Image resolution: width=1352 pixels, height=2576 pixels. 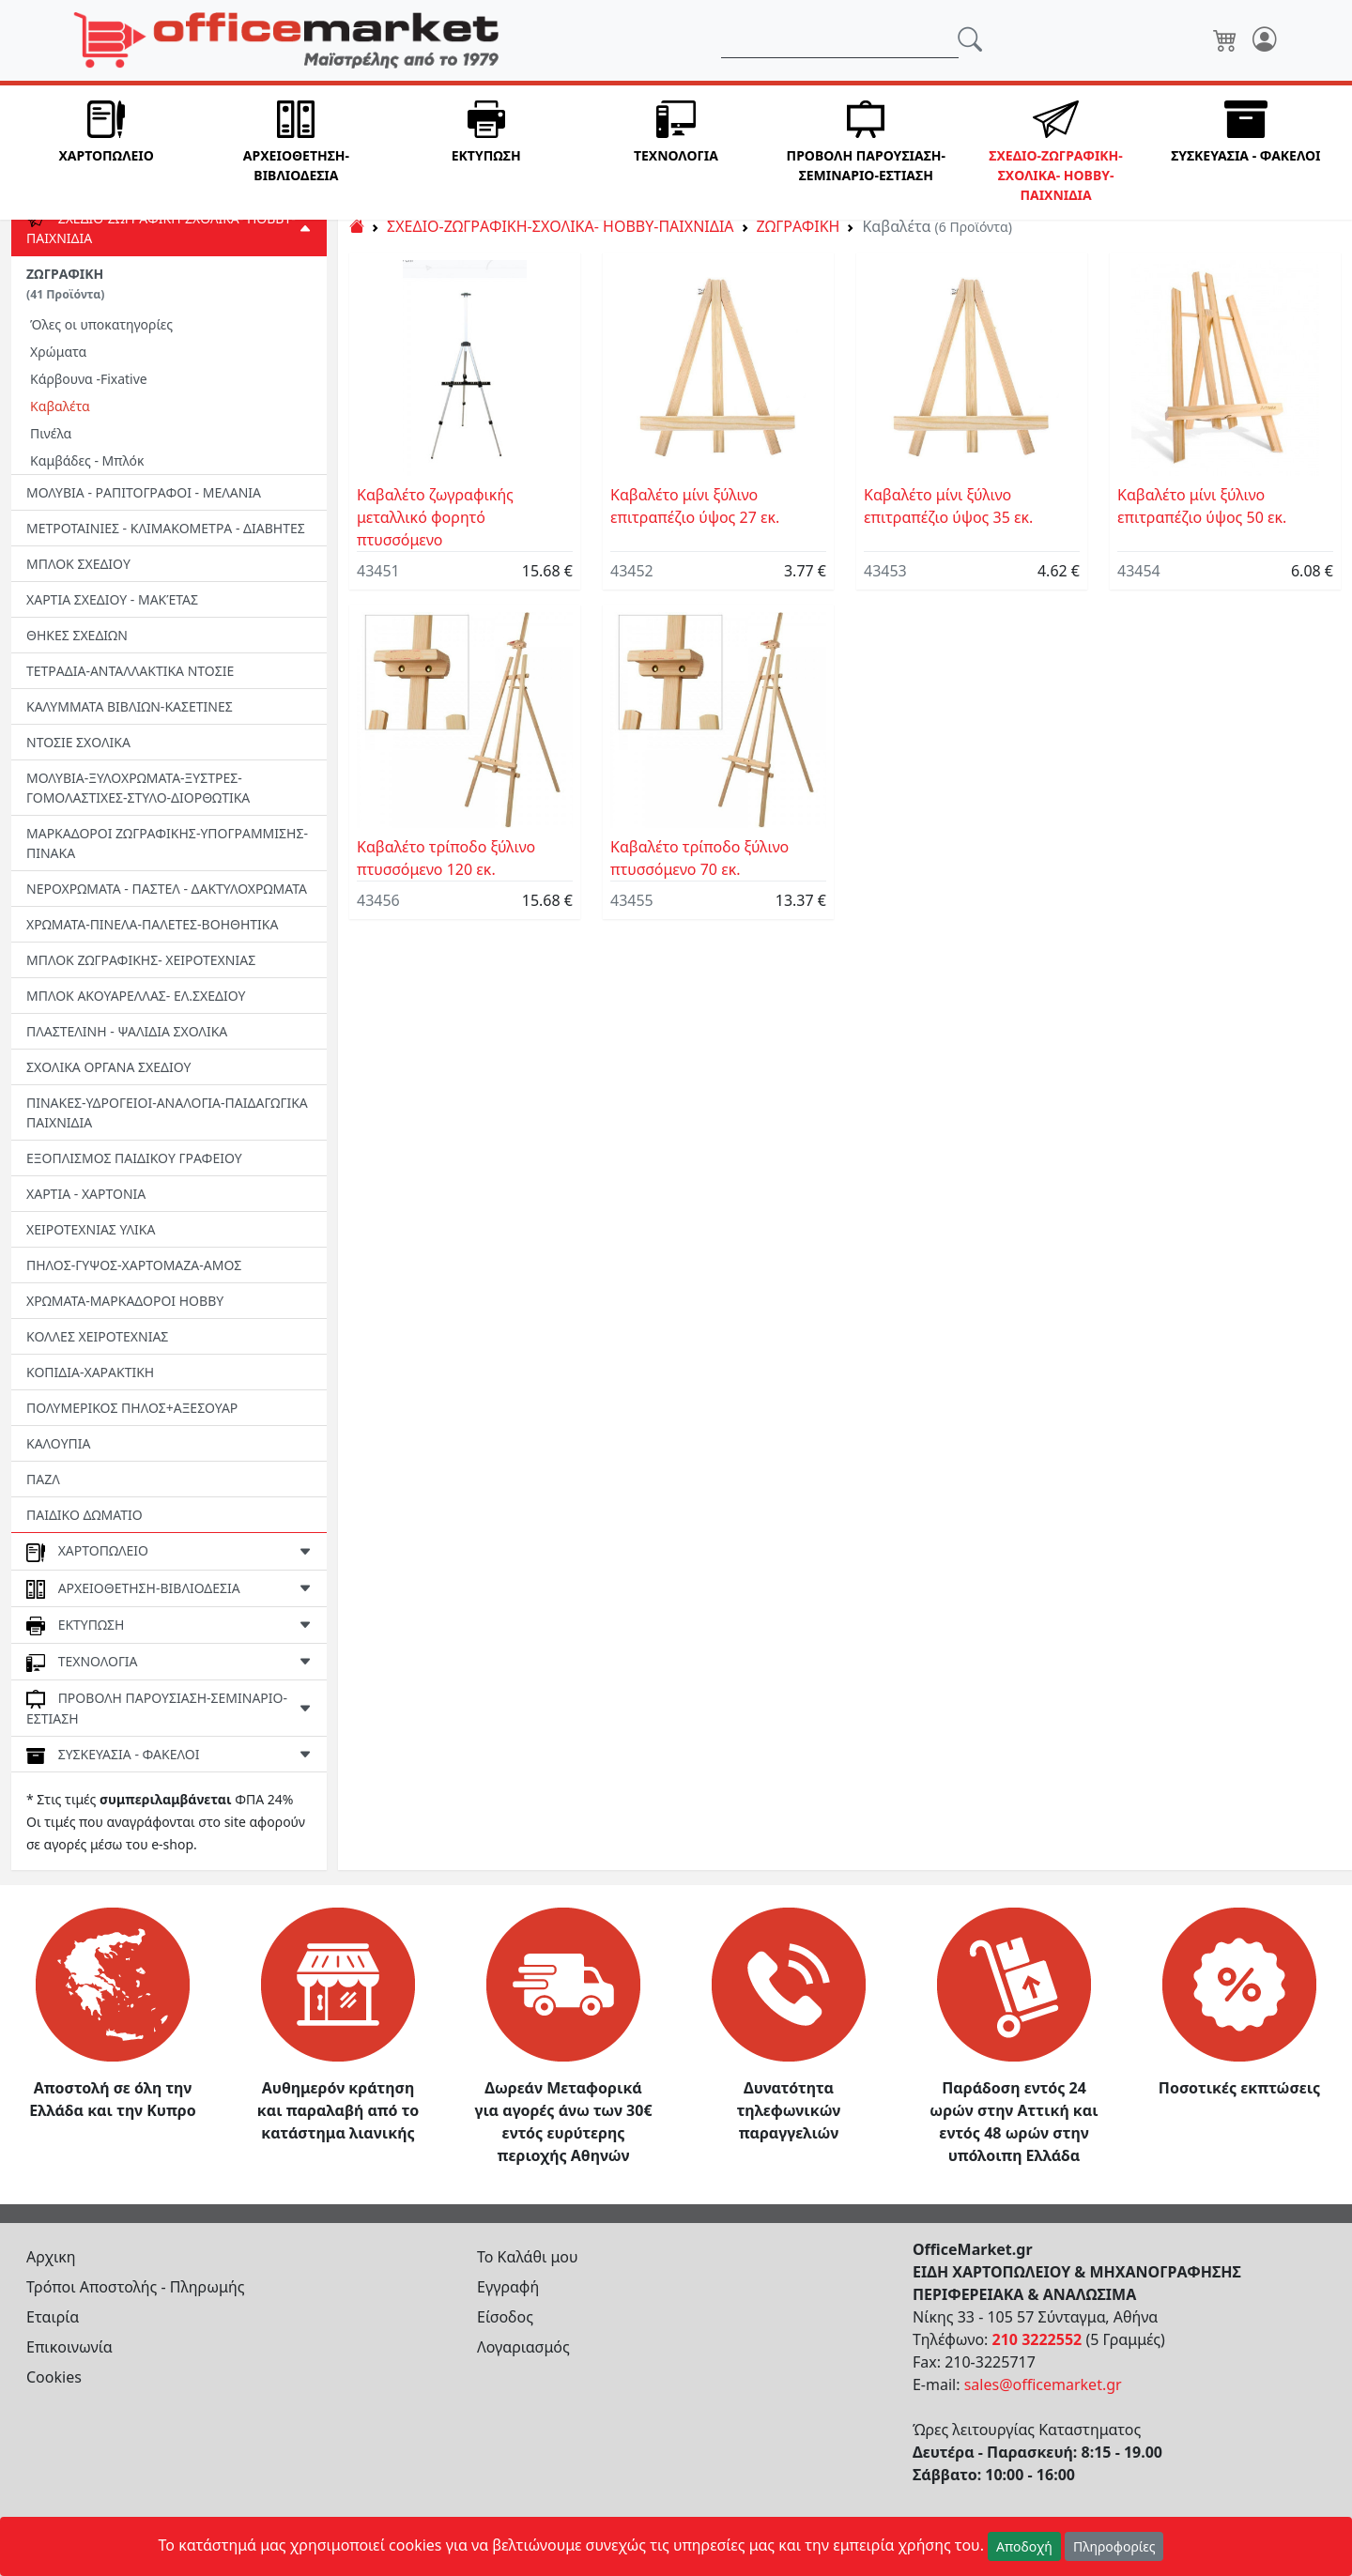 I want to click on Είσοδος, so click(x=505, y=2317).